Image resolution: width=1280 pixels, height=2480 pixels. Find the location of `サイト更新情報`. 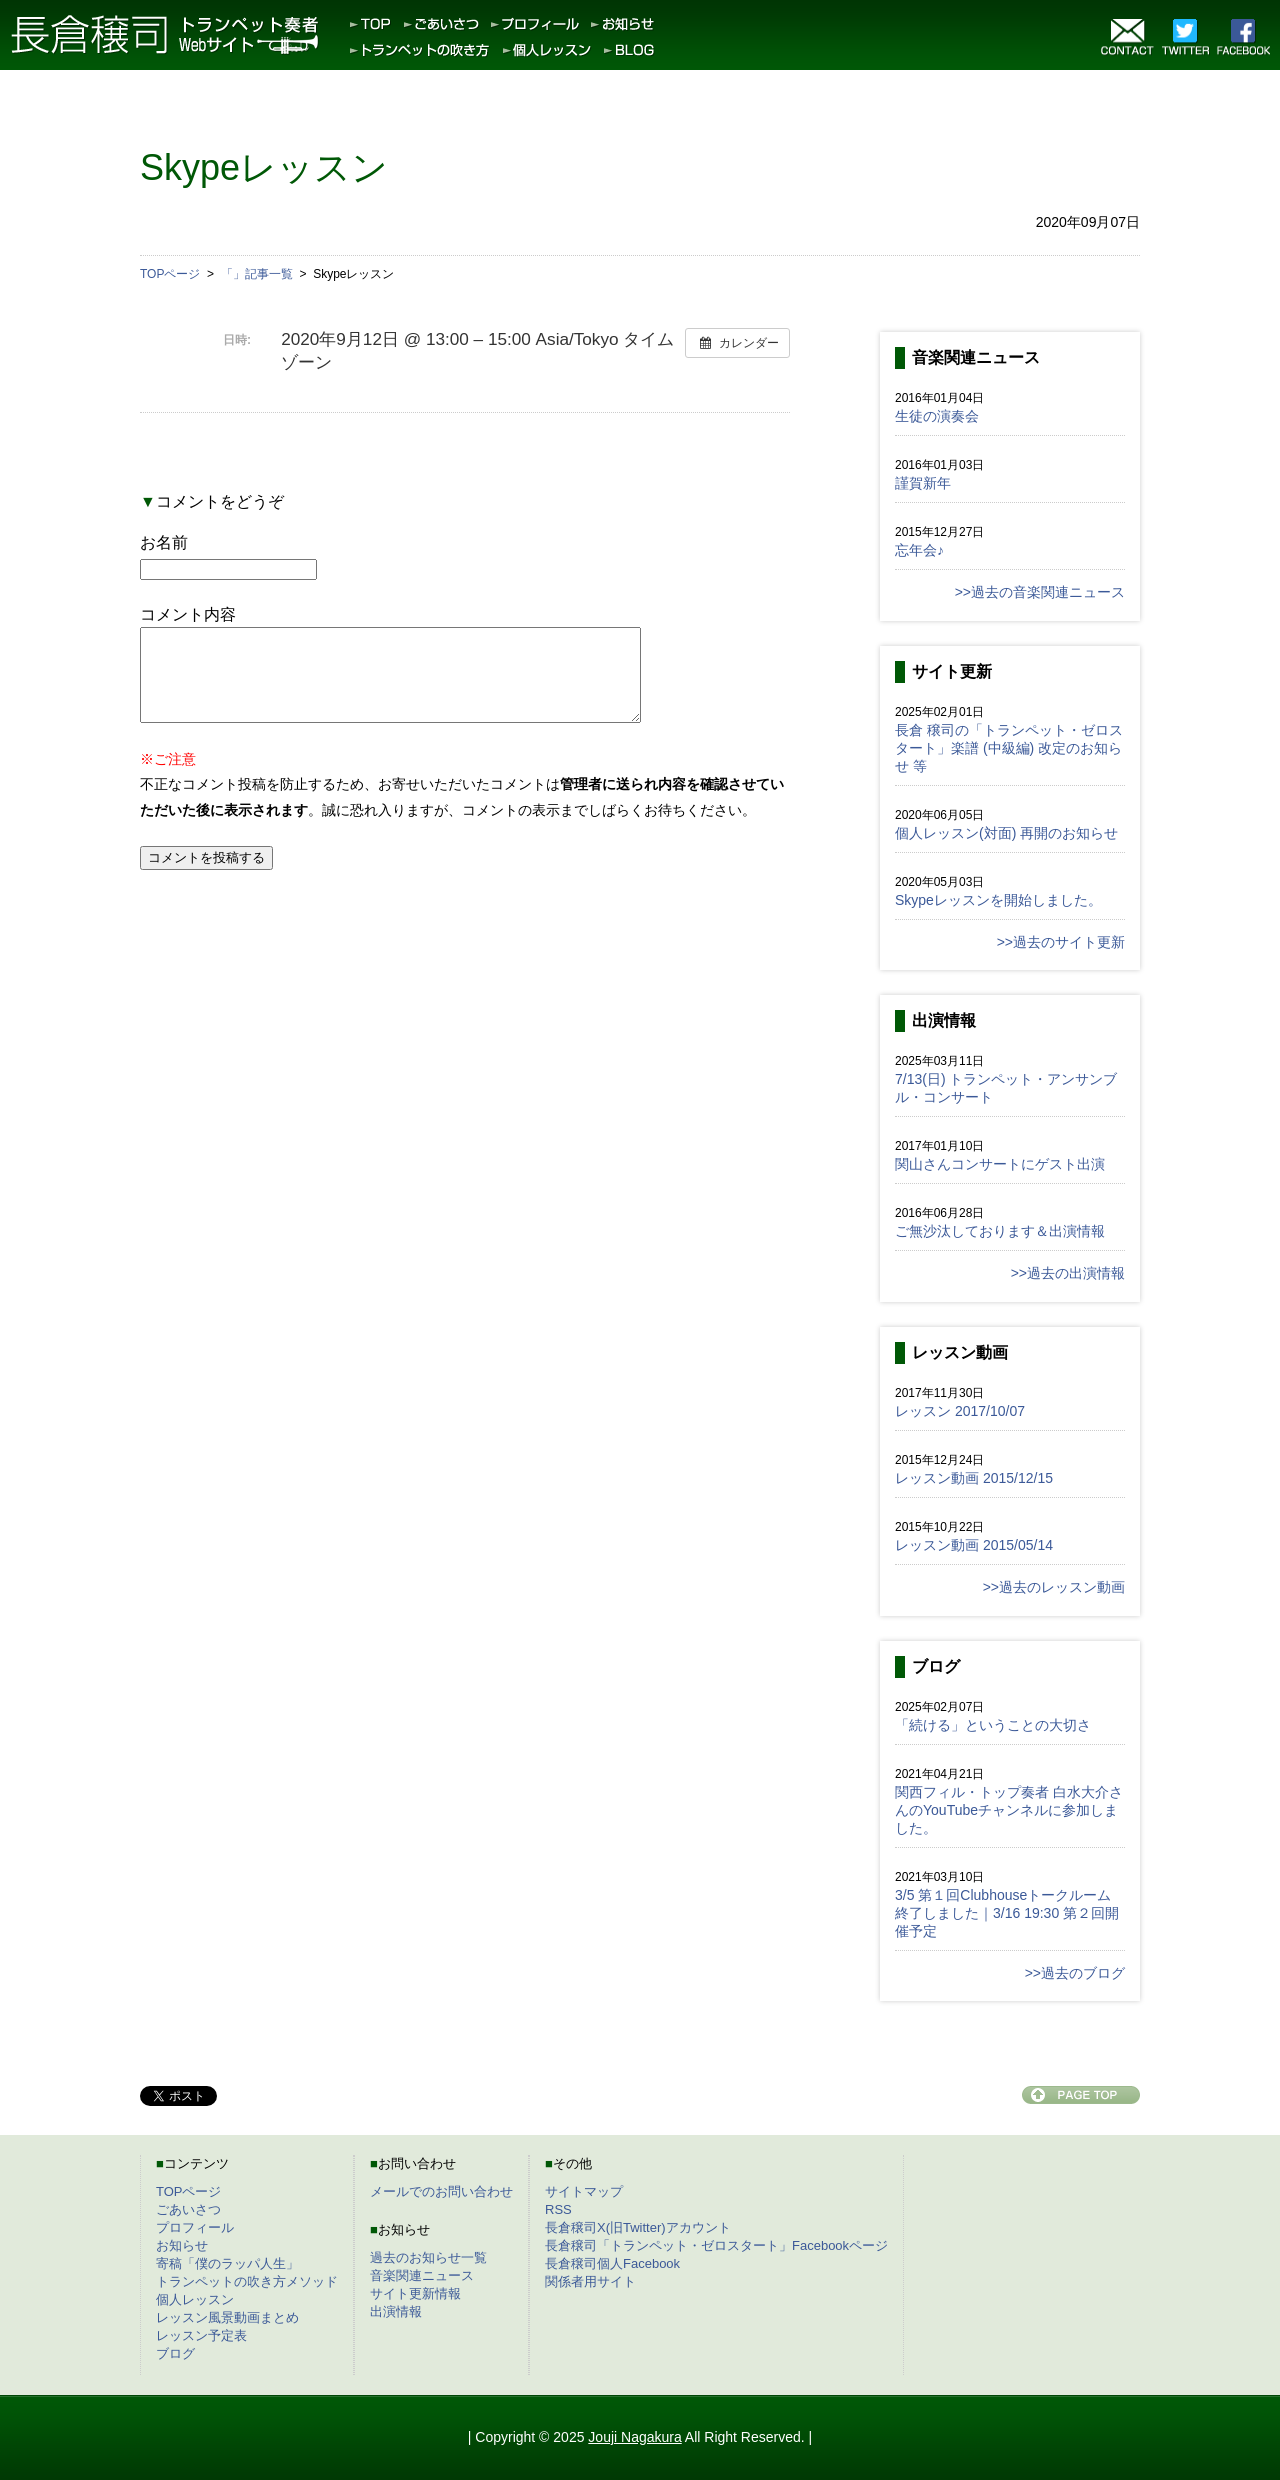

サイト更新情報 is located at coordinates (415, 2293).